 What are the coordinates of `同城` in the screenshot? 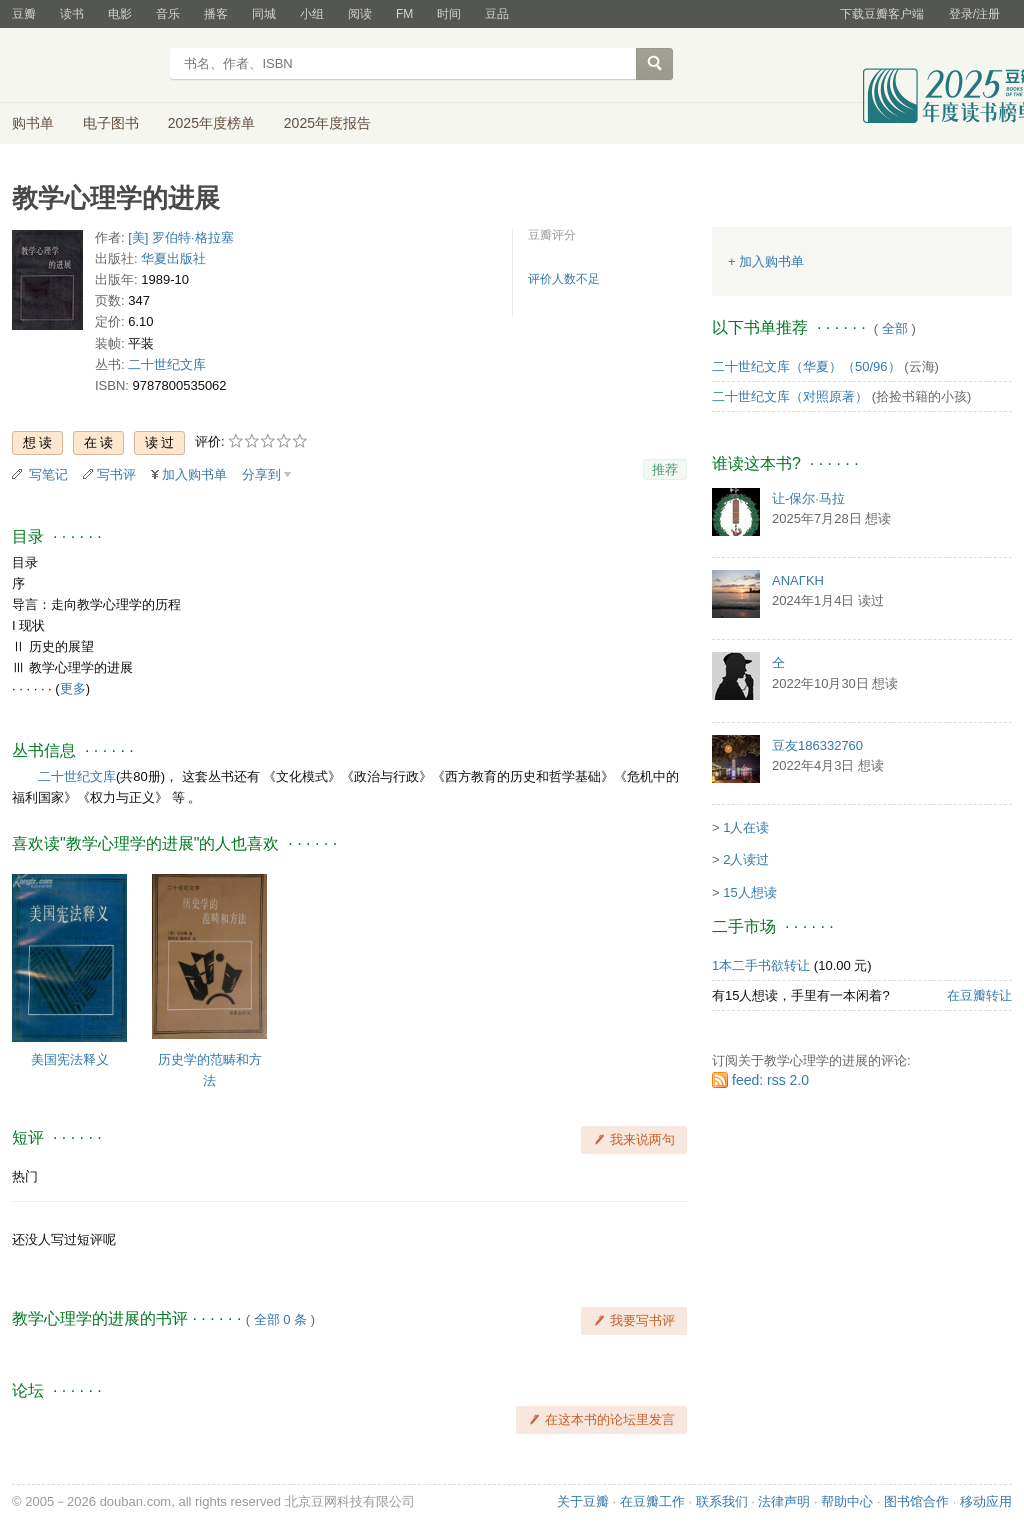 It's located at (264, 14).